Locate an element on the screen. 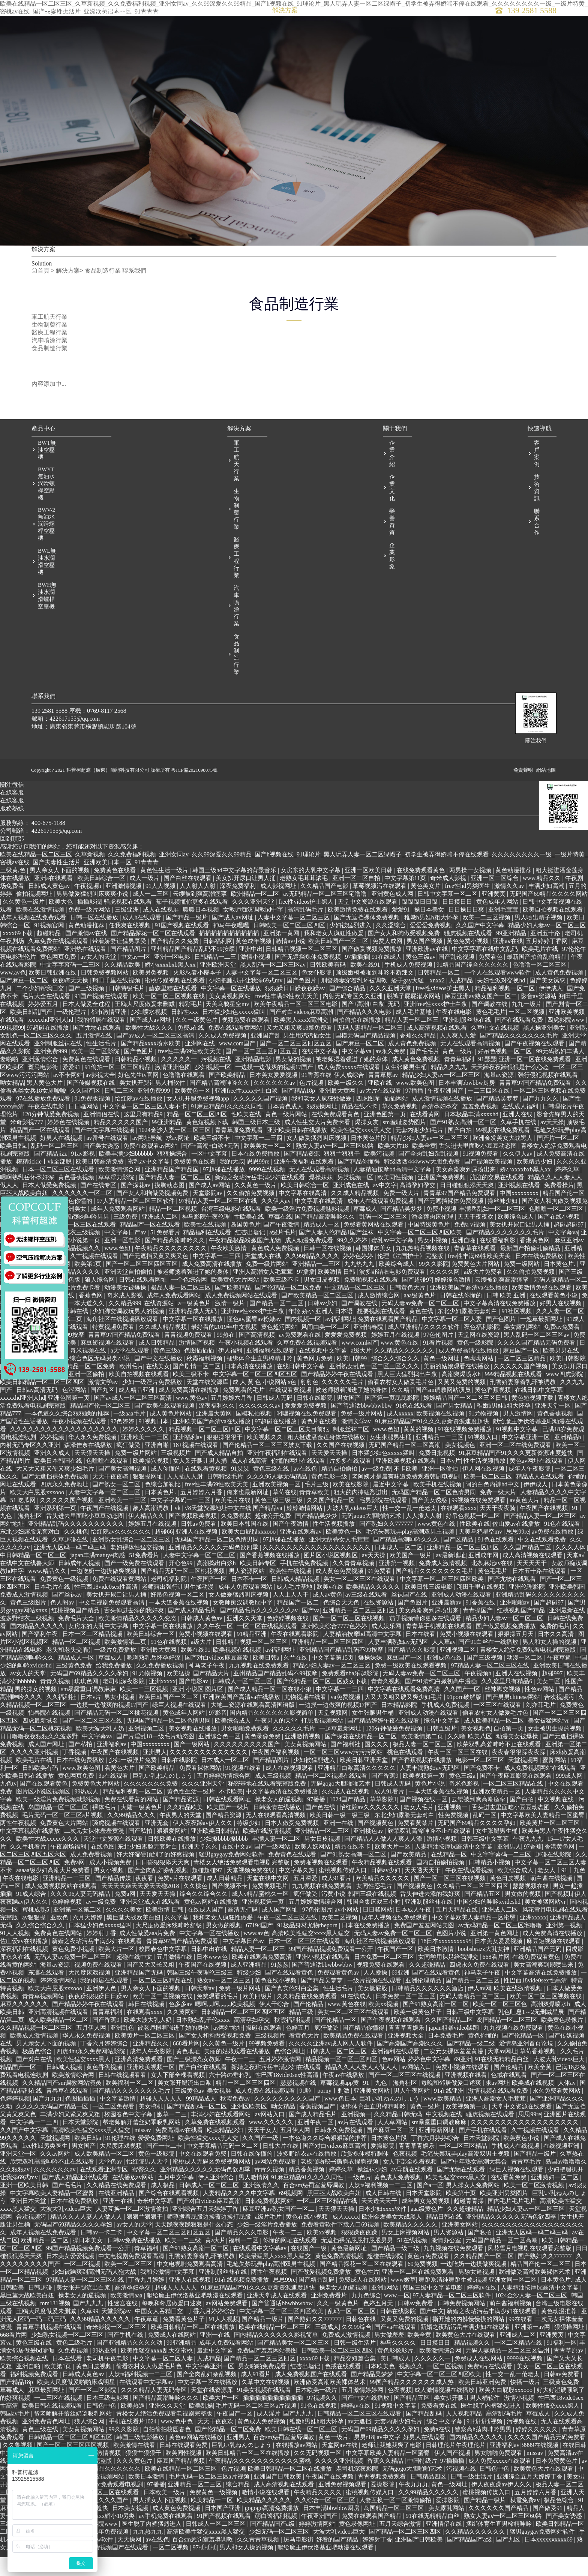 The width and height of the screenshot is (588, 2576). 萌白酱福利视频 is located at coordinates (511, 2327).